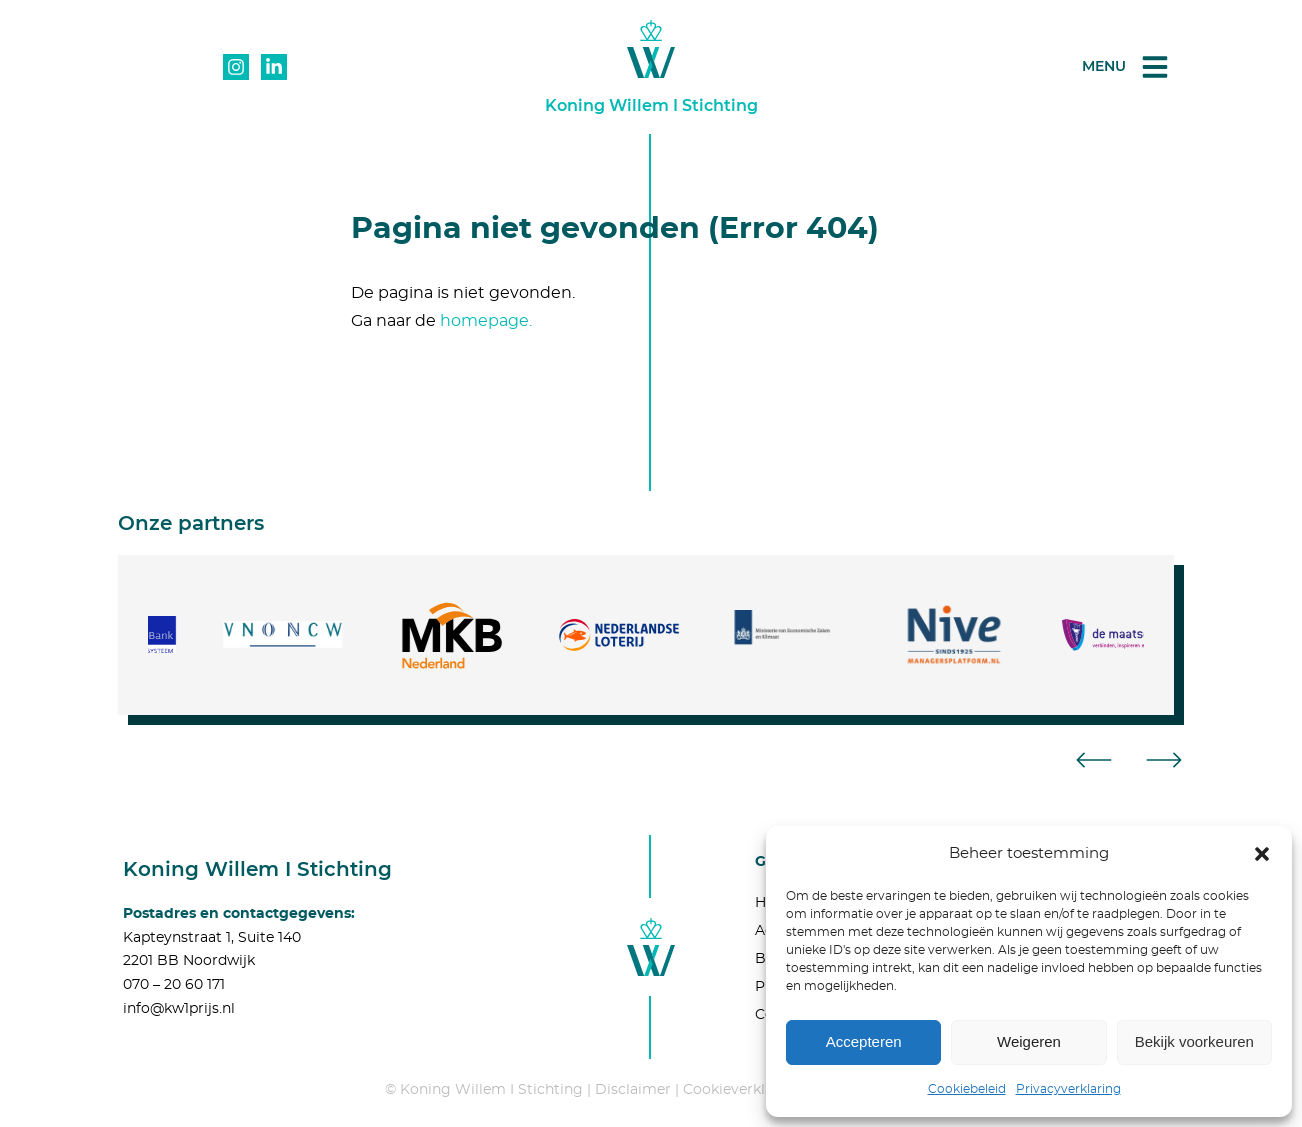 The width and height of the screenshot is (1302, 1127). What do you see at coordinates (1029, 1041) in the screenshot?
I see `Weigeren` at bounding box center [1029, 1041].